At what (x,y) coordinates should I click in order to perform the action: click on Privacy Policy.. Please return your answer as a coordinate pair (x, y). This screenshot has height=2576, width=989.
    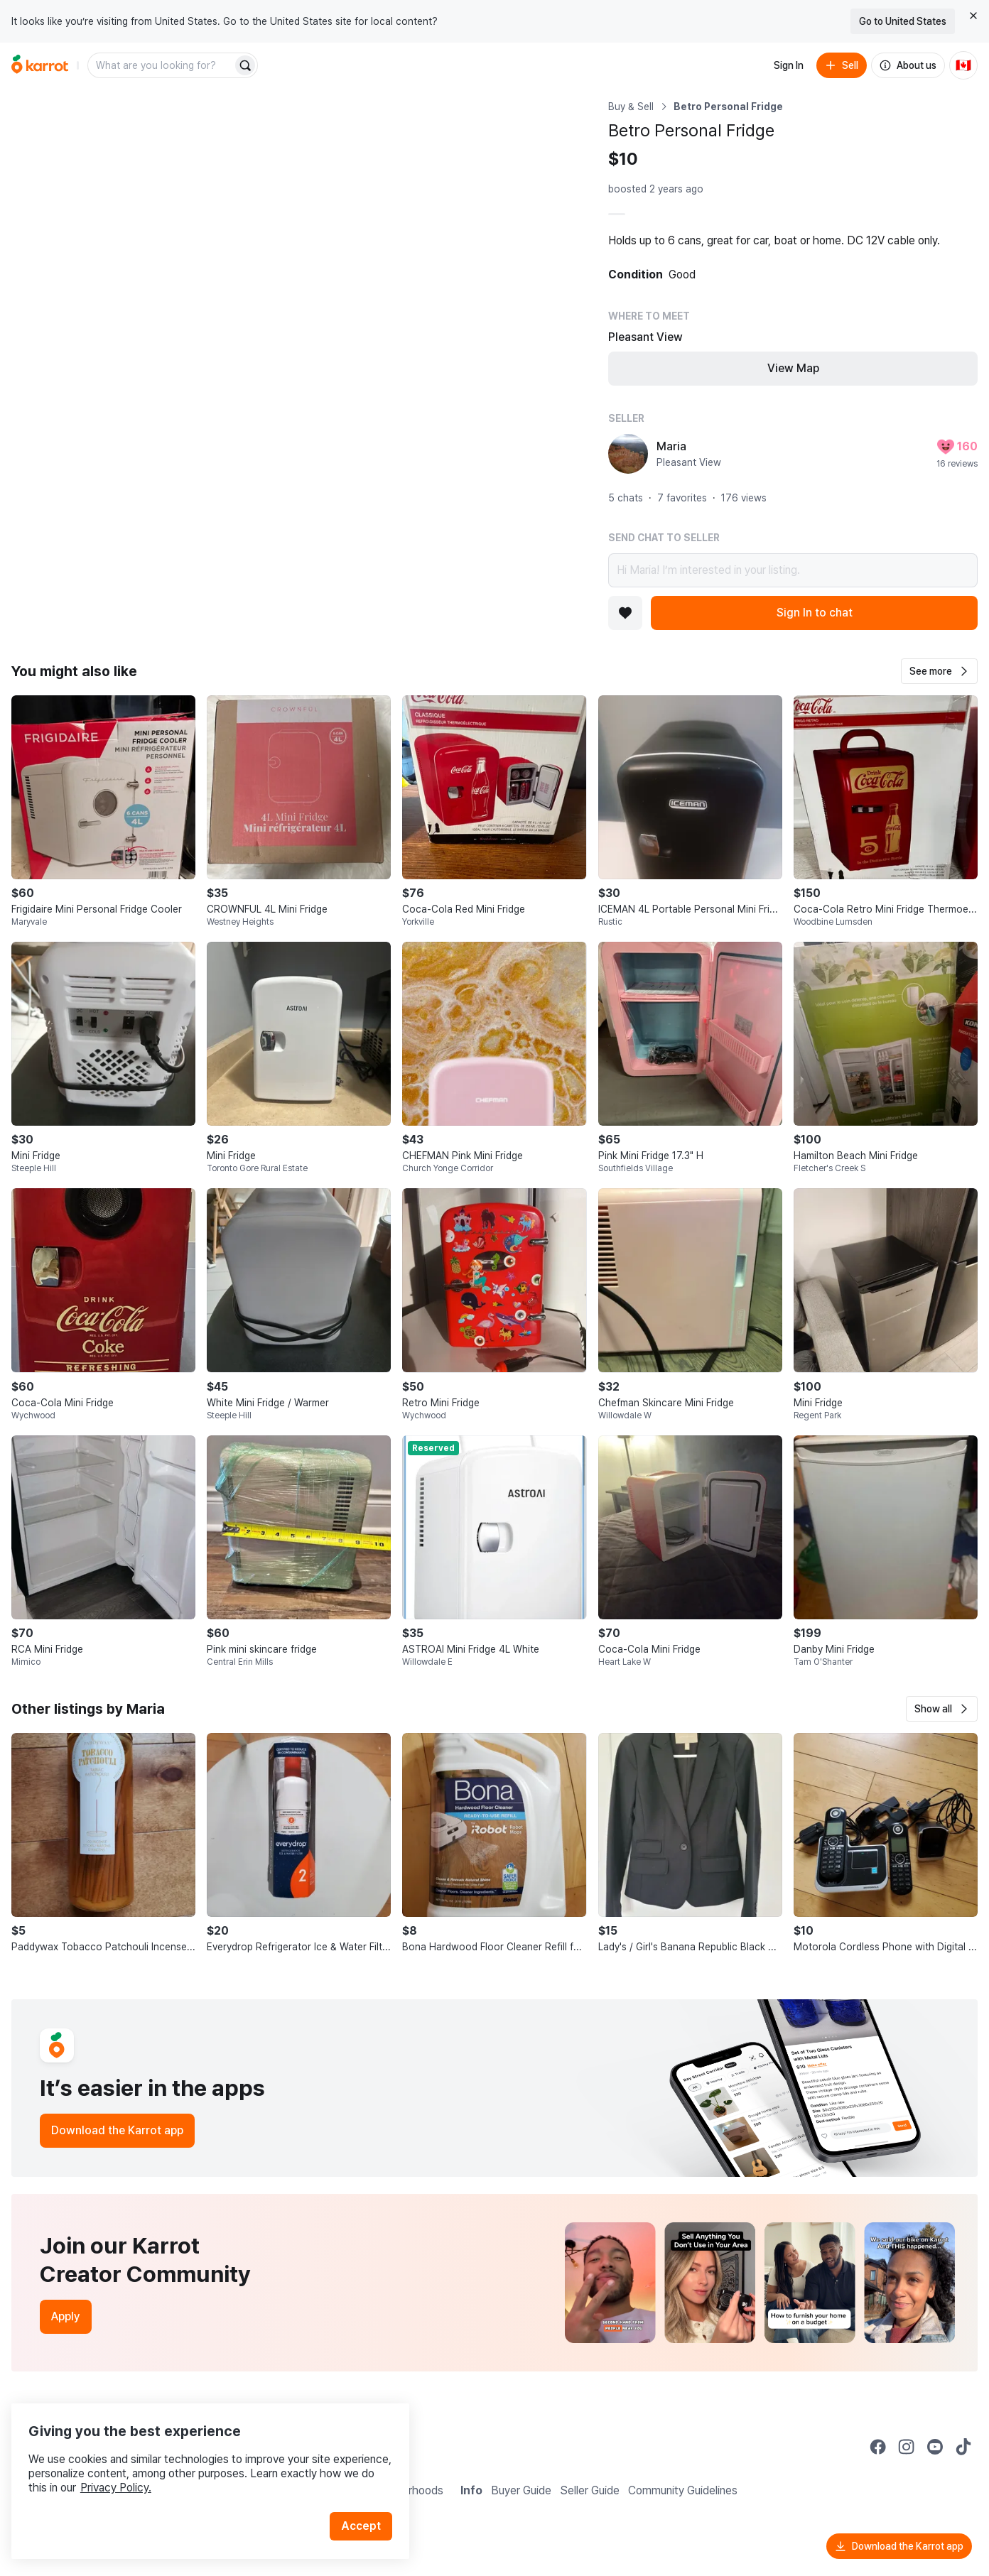
    Looking at the image, I should click on (190, 2466).